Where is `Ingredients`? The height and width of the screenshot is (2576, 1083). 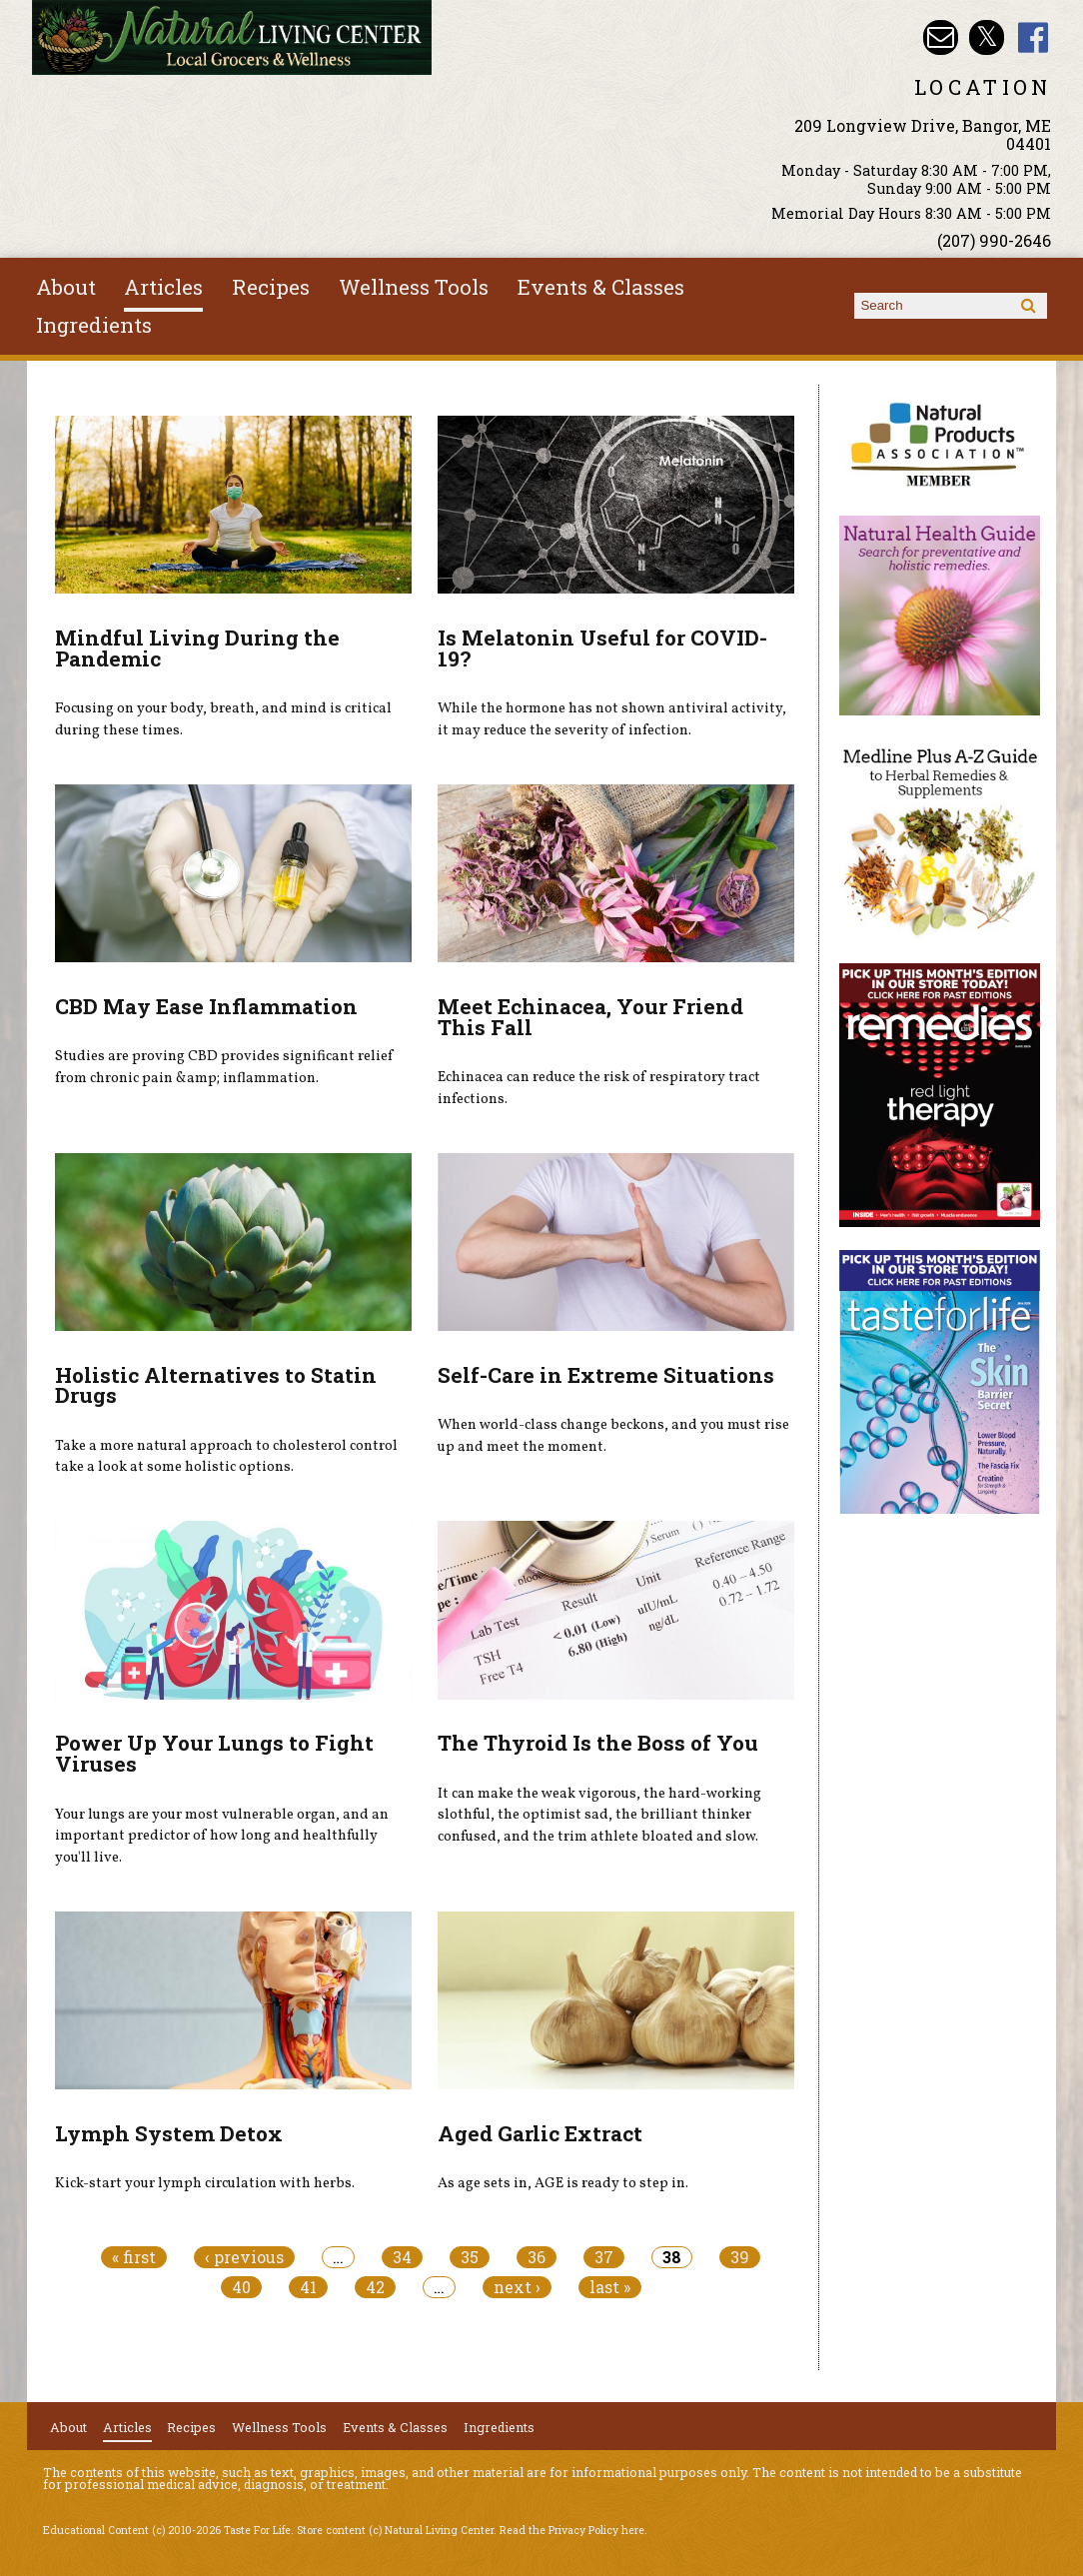 Ingredients is located at coordinates (94, 325).